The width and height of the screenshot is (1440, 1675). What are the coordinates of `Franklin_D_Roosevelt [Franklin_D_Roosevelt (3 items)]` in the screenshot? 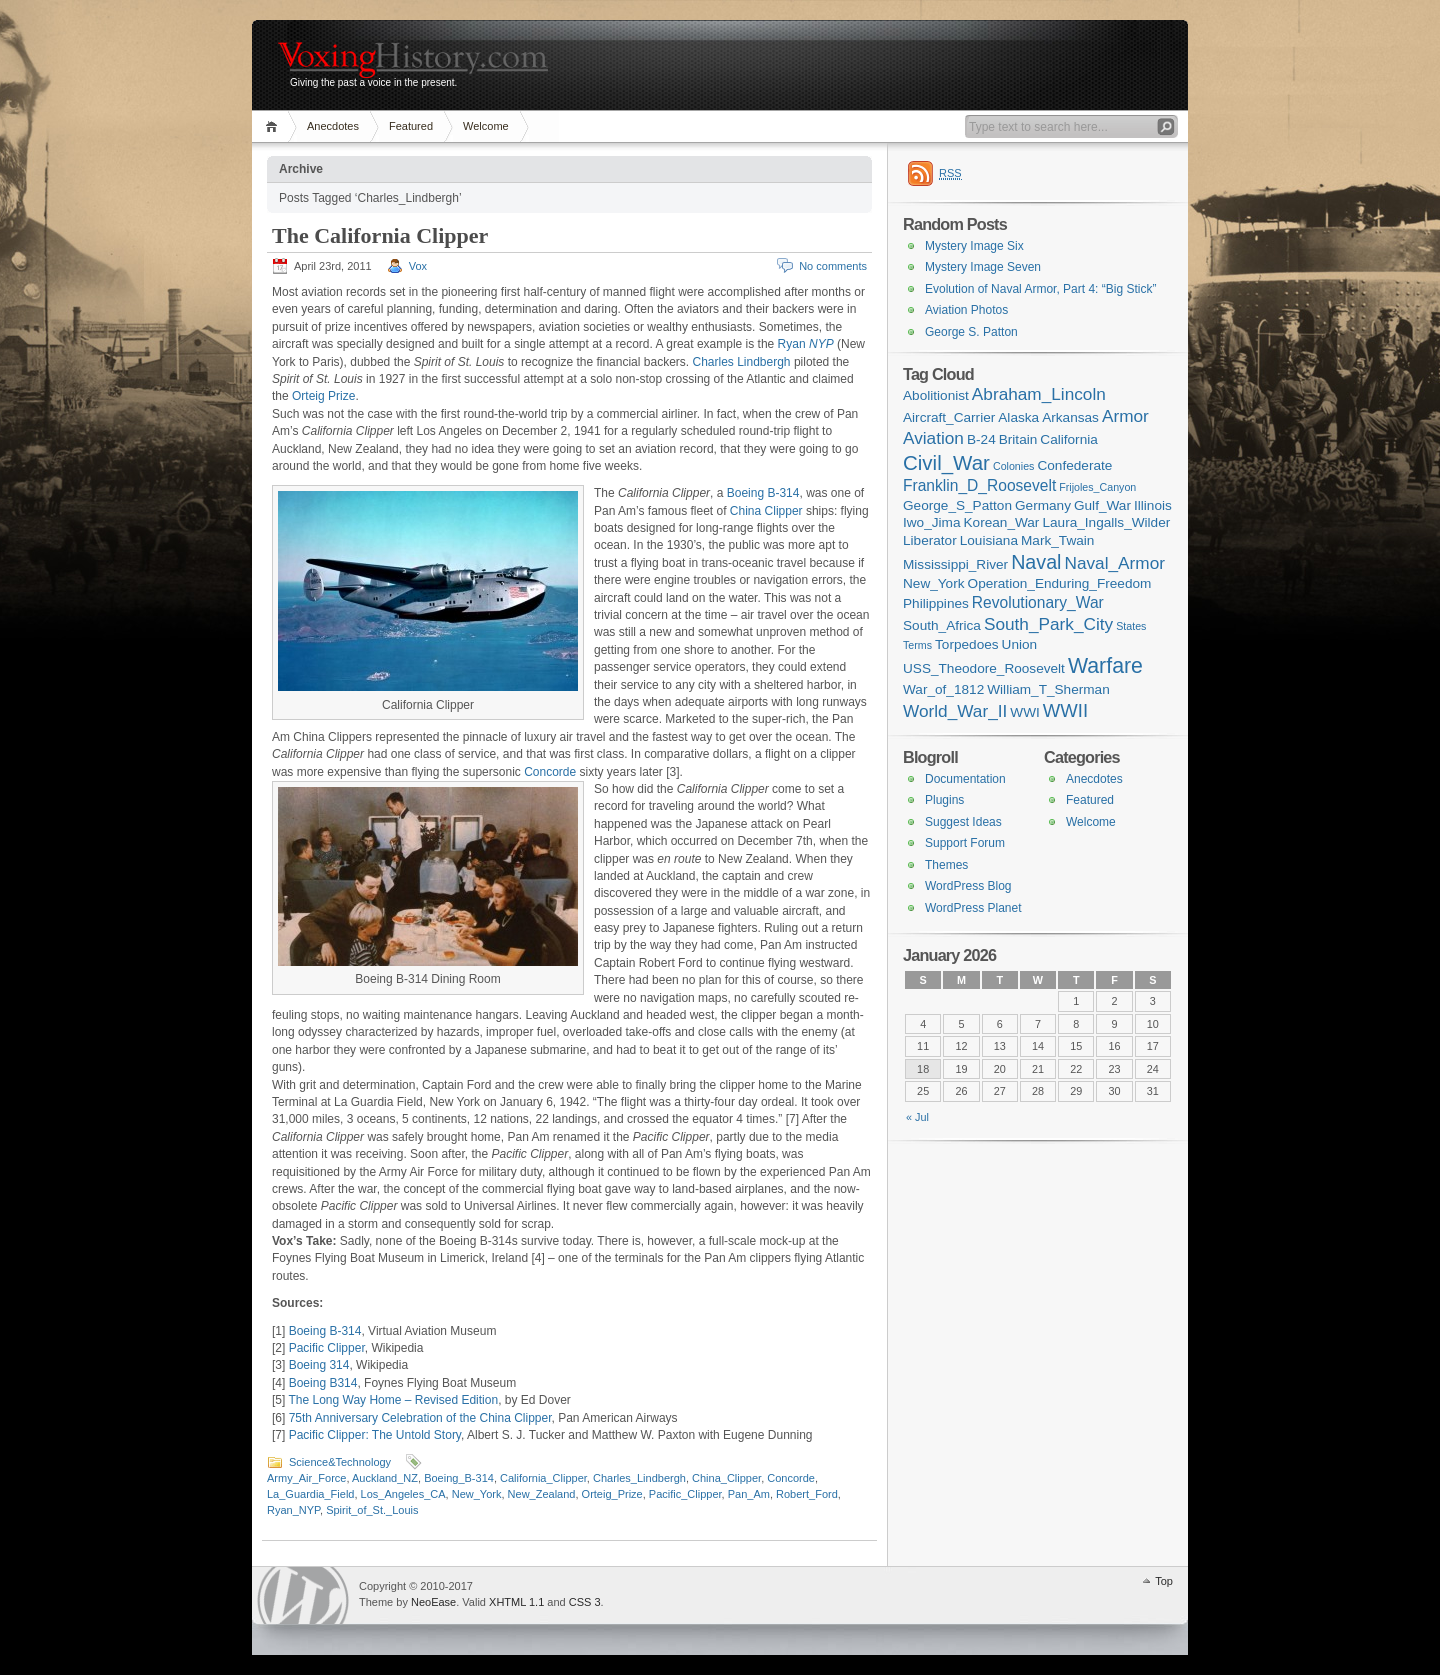 It's located at (979, 485).